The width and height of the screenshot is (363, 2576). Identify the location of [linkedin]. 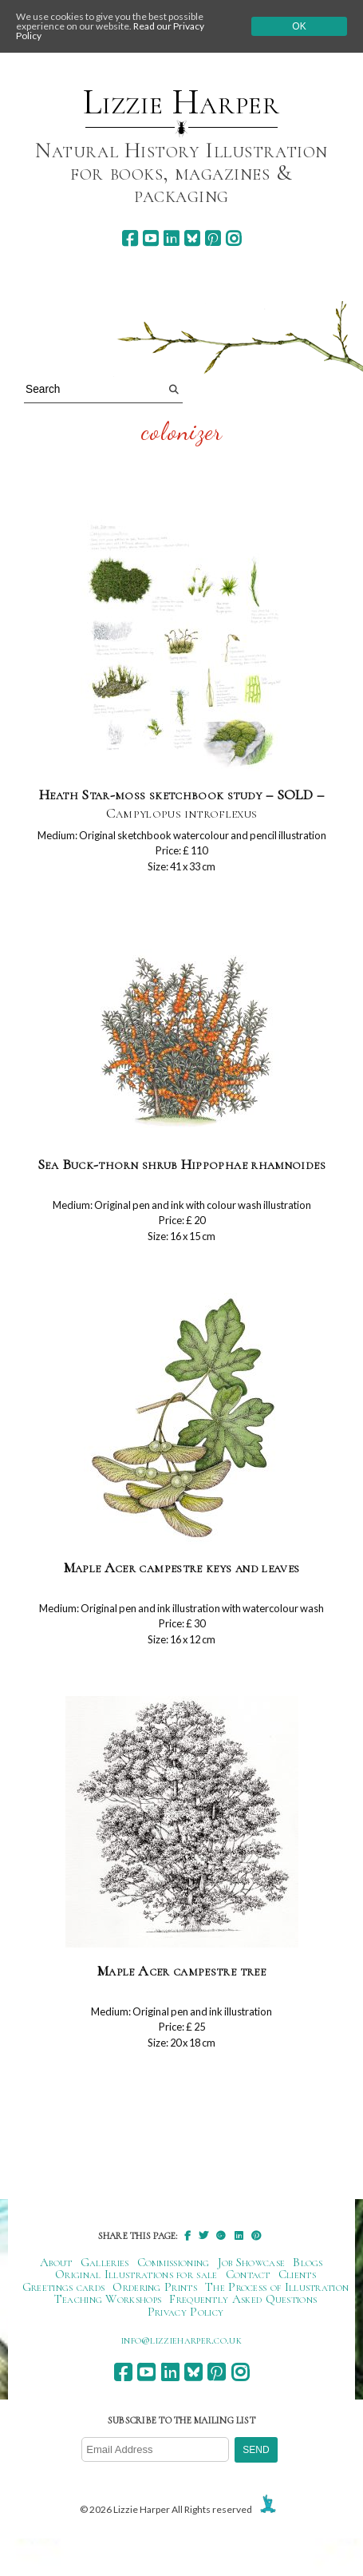
(171, 238).